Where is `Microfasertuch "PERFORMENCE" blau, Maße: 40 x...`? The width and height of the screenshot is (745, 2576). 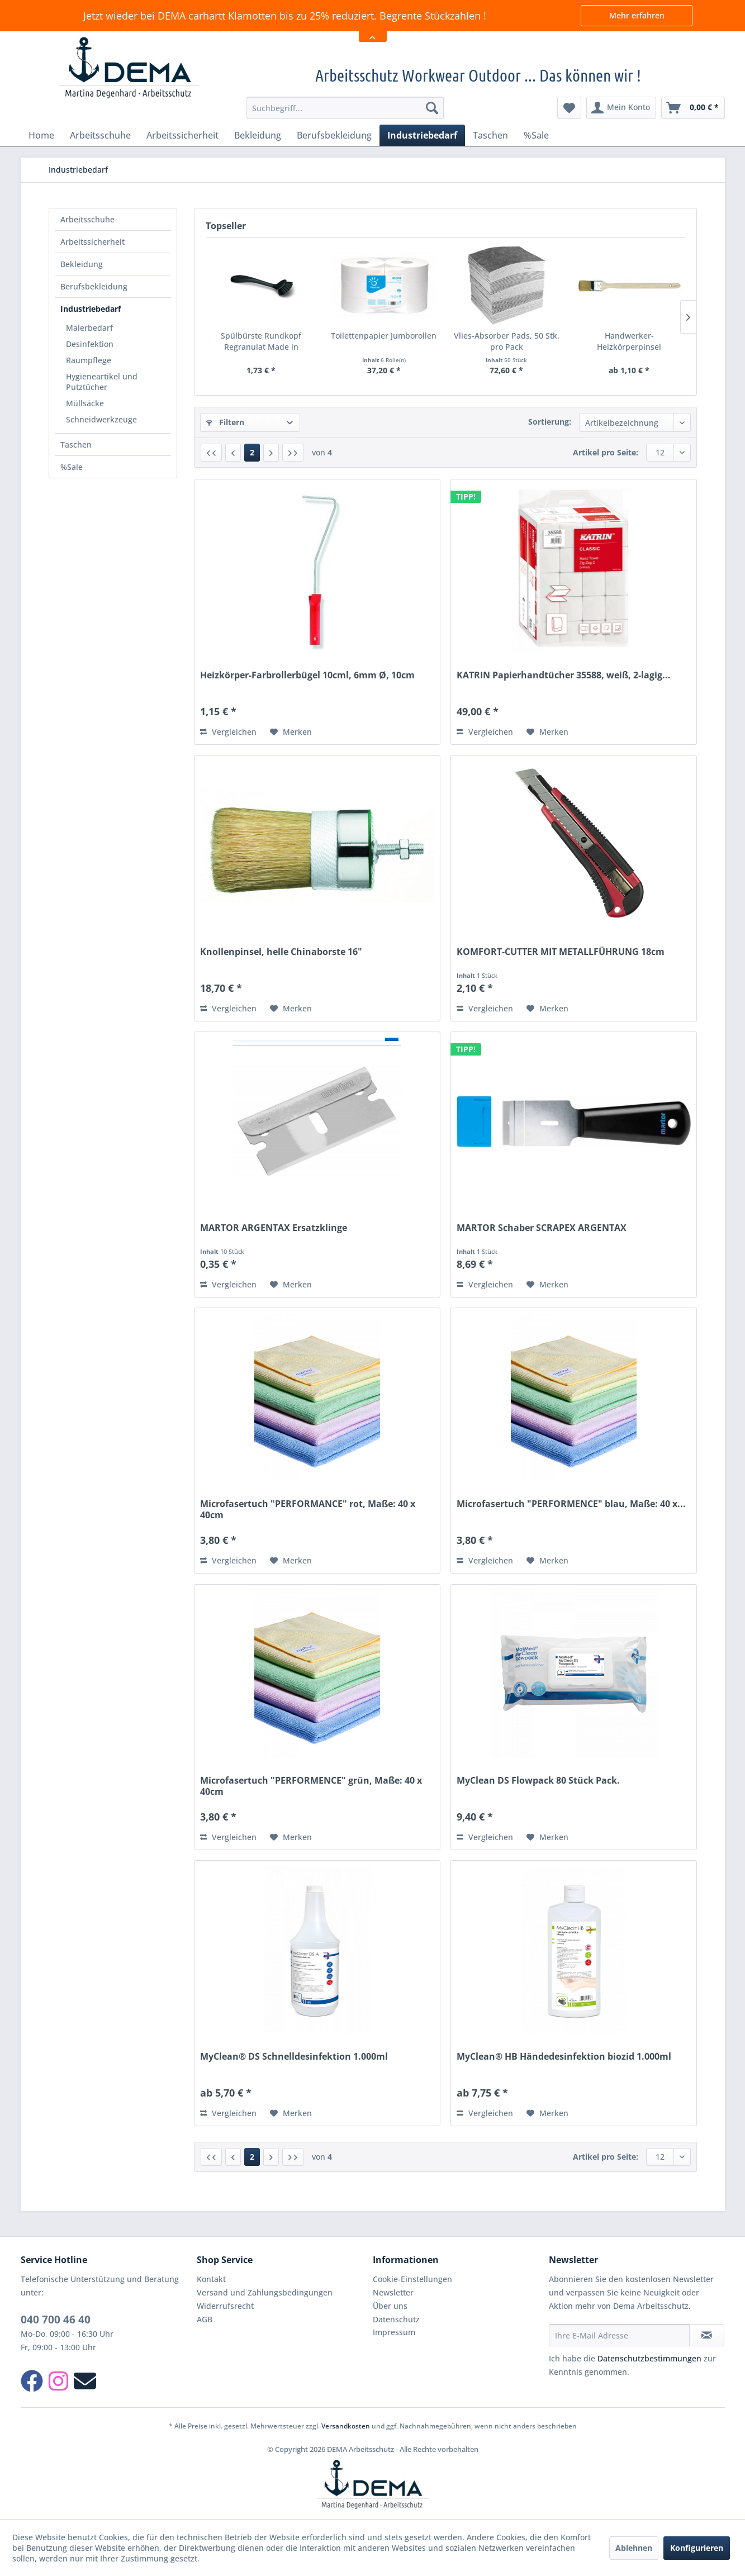
Microfasertuch "PERFORMENCE" blau, Maße: 40 x... is located at coordinates (571, 1504).